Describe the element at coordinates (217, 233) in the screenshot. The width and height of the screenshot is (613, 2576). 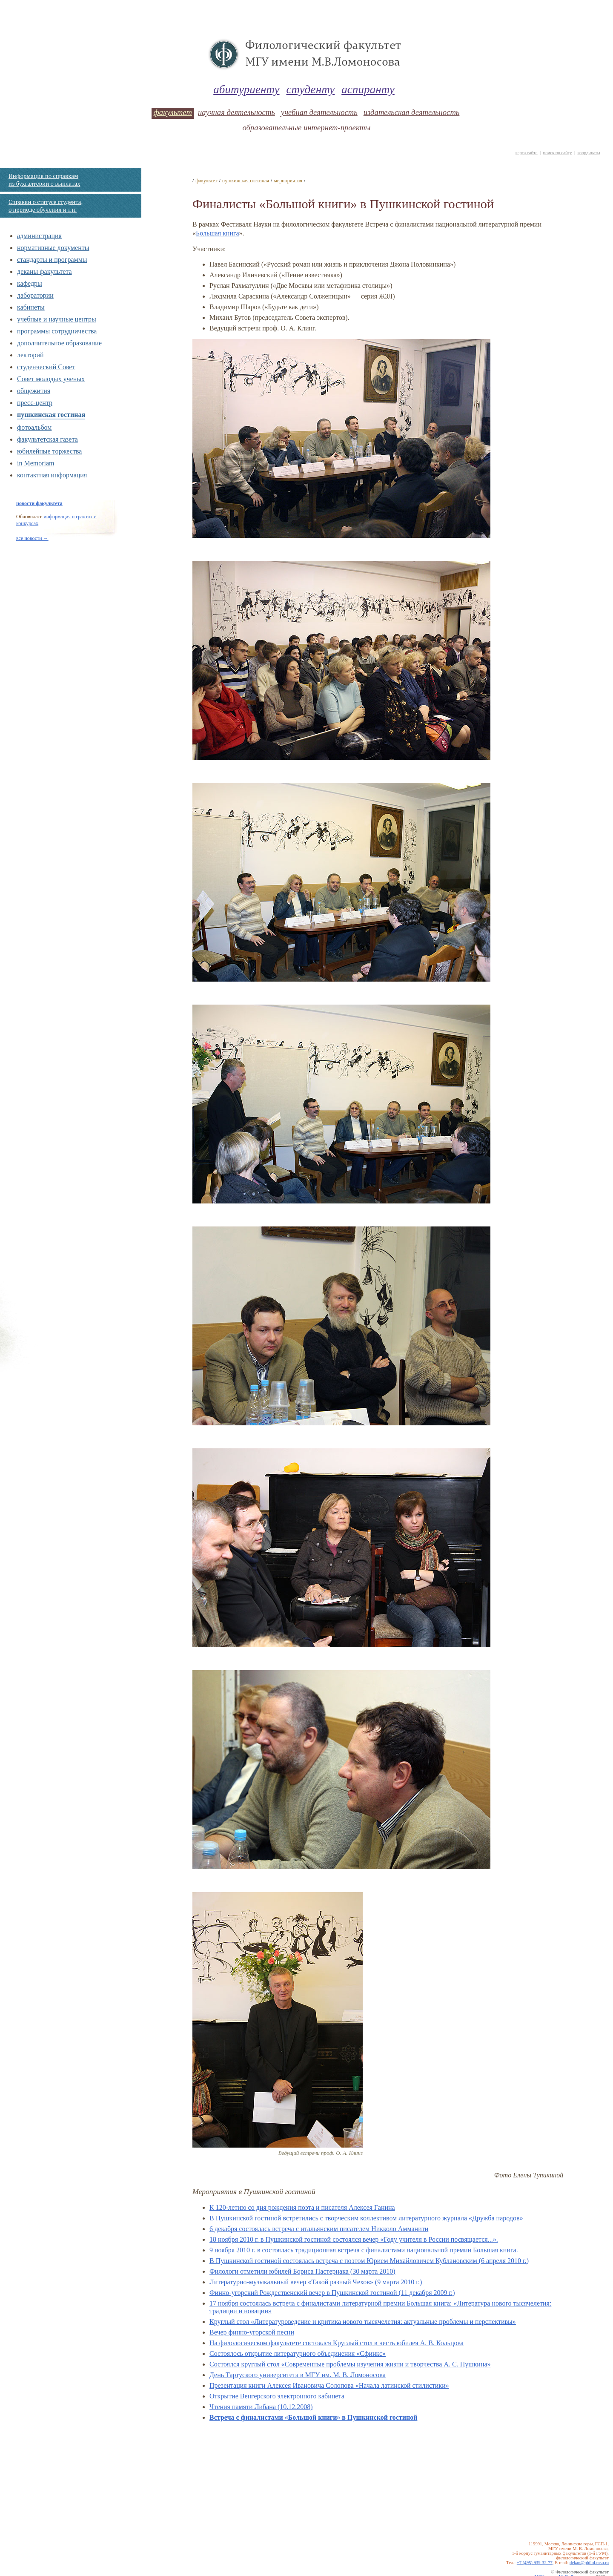
I see `Большая книга` at that location.